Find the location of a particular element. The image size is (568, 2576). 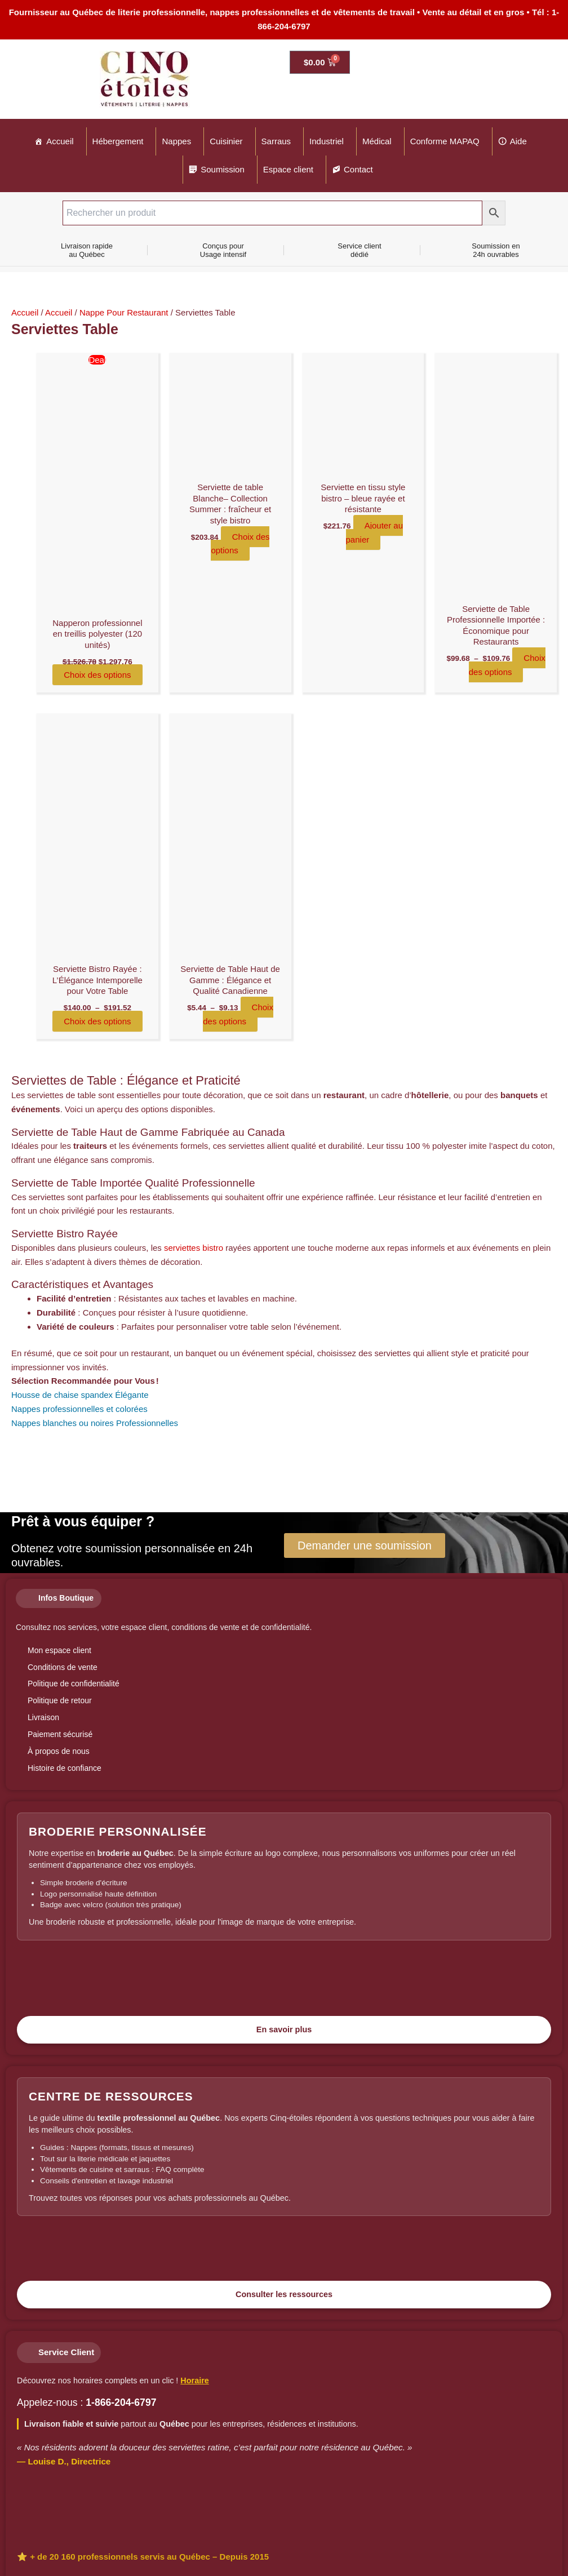

Mon espace client is located at coordinates (59, 1650).